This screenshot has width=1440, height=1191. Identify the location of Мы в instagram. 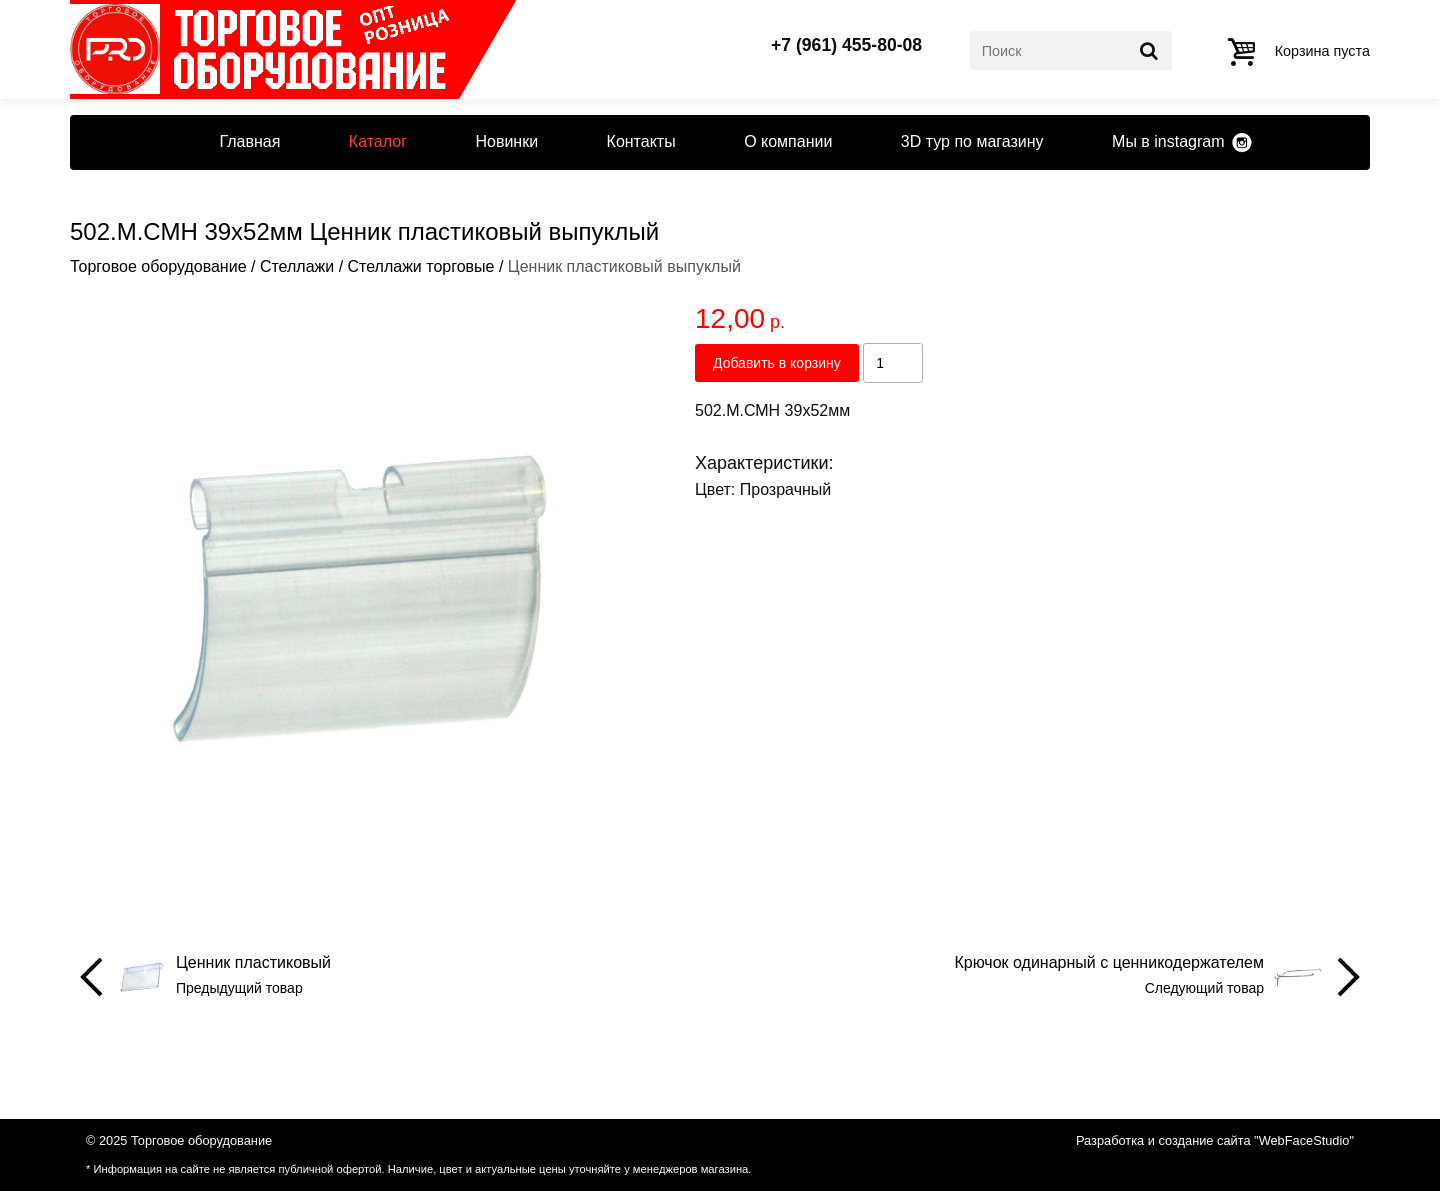
(1168, 141).